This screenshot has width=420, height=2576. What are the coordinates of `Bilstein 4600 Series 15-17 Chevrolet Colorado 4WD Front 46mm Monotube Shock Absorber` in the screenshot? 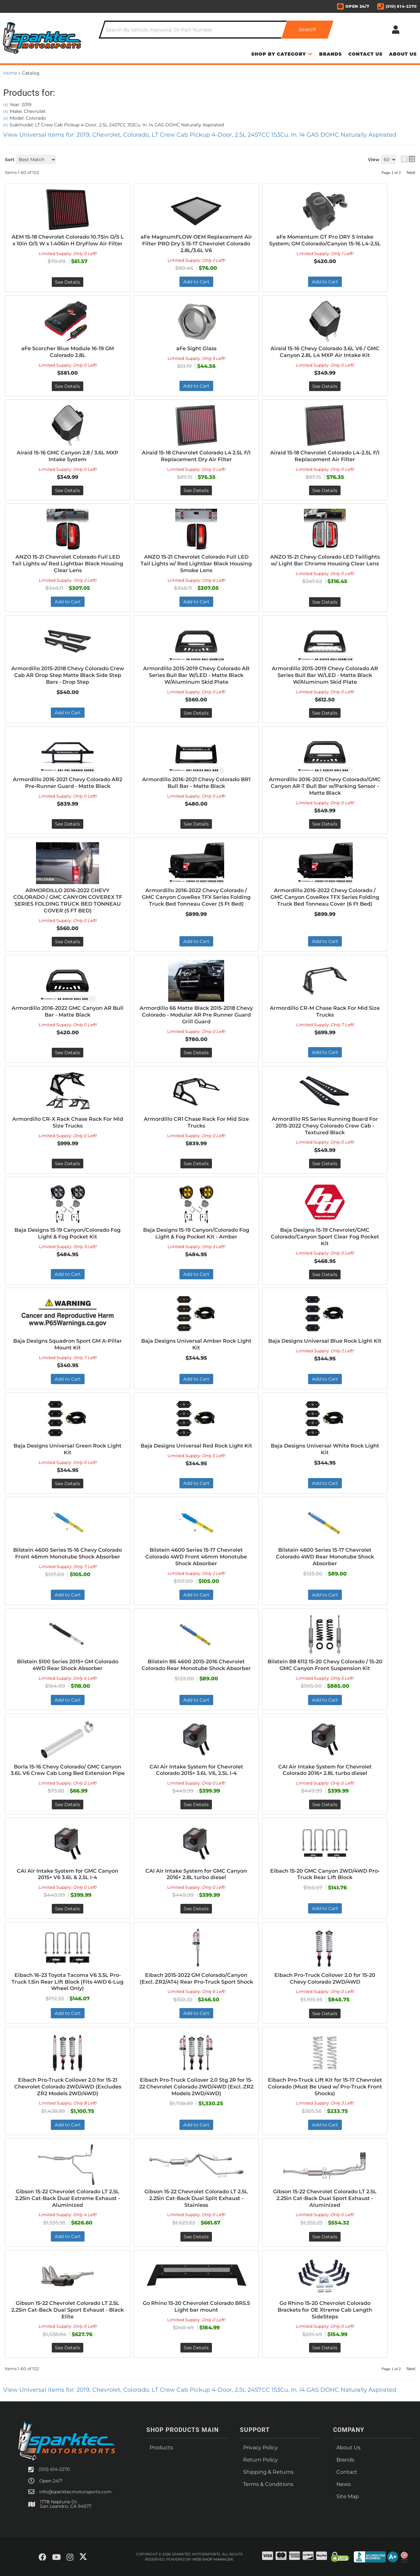 It's located at (196, 1557).